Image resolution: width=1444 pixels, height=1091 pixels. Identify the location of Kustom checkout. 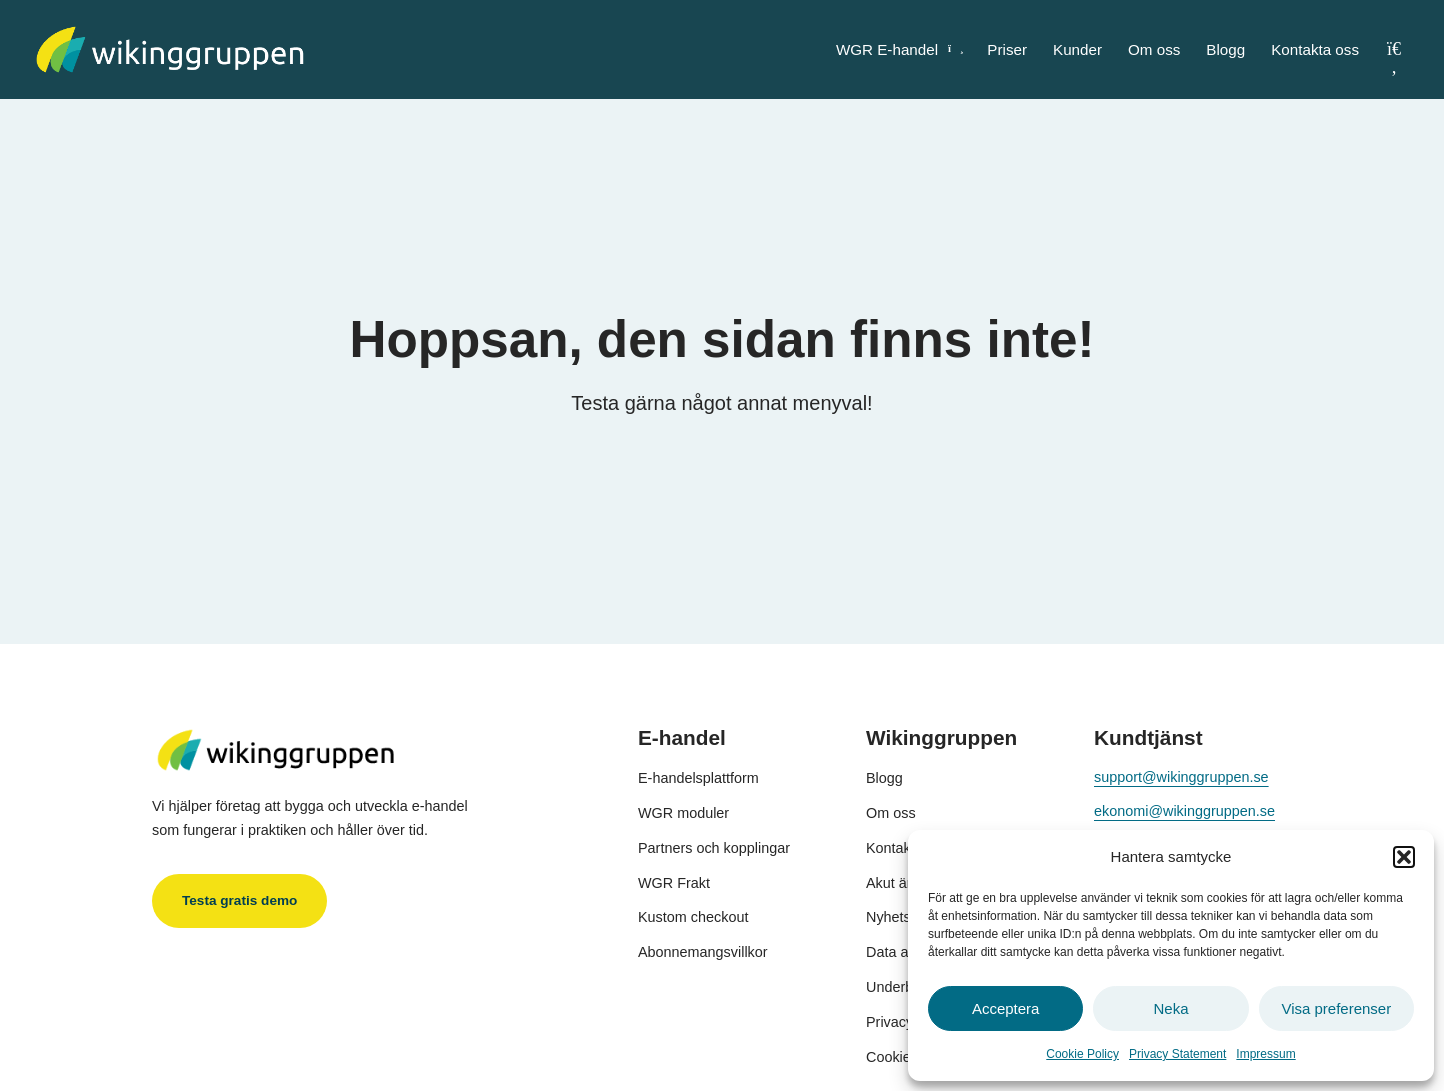
(693, 917).